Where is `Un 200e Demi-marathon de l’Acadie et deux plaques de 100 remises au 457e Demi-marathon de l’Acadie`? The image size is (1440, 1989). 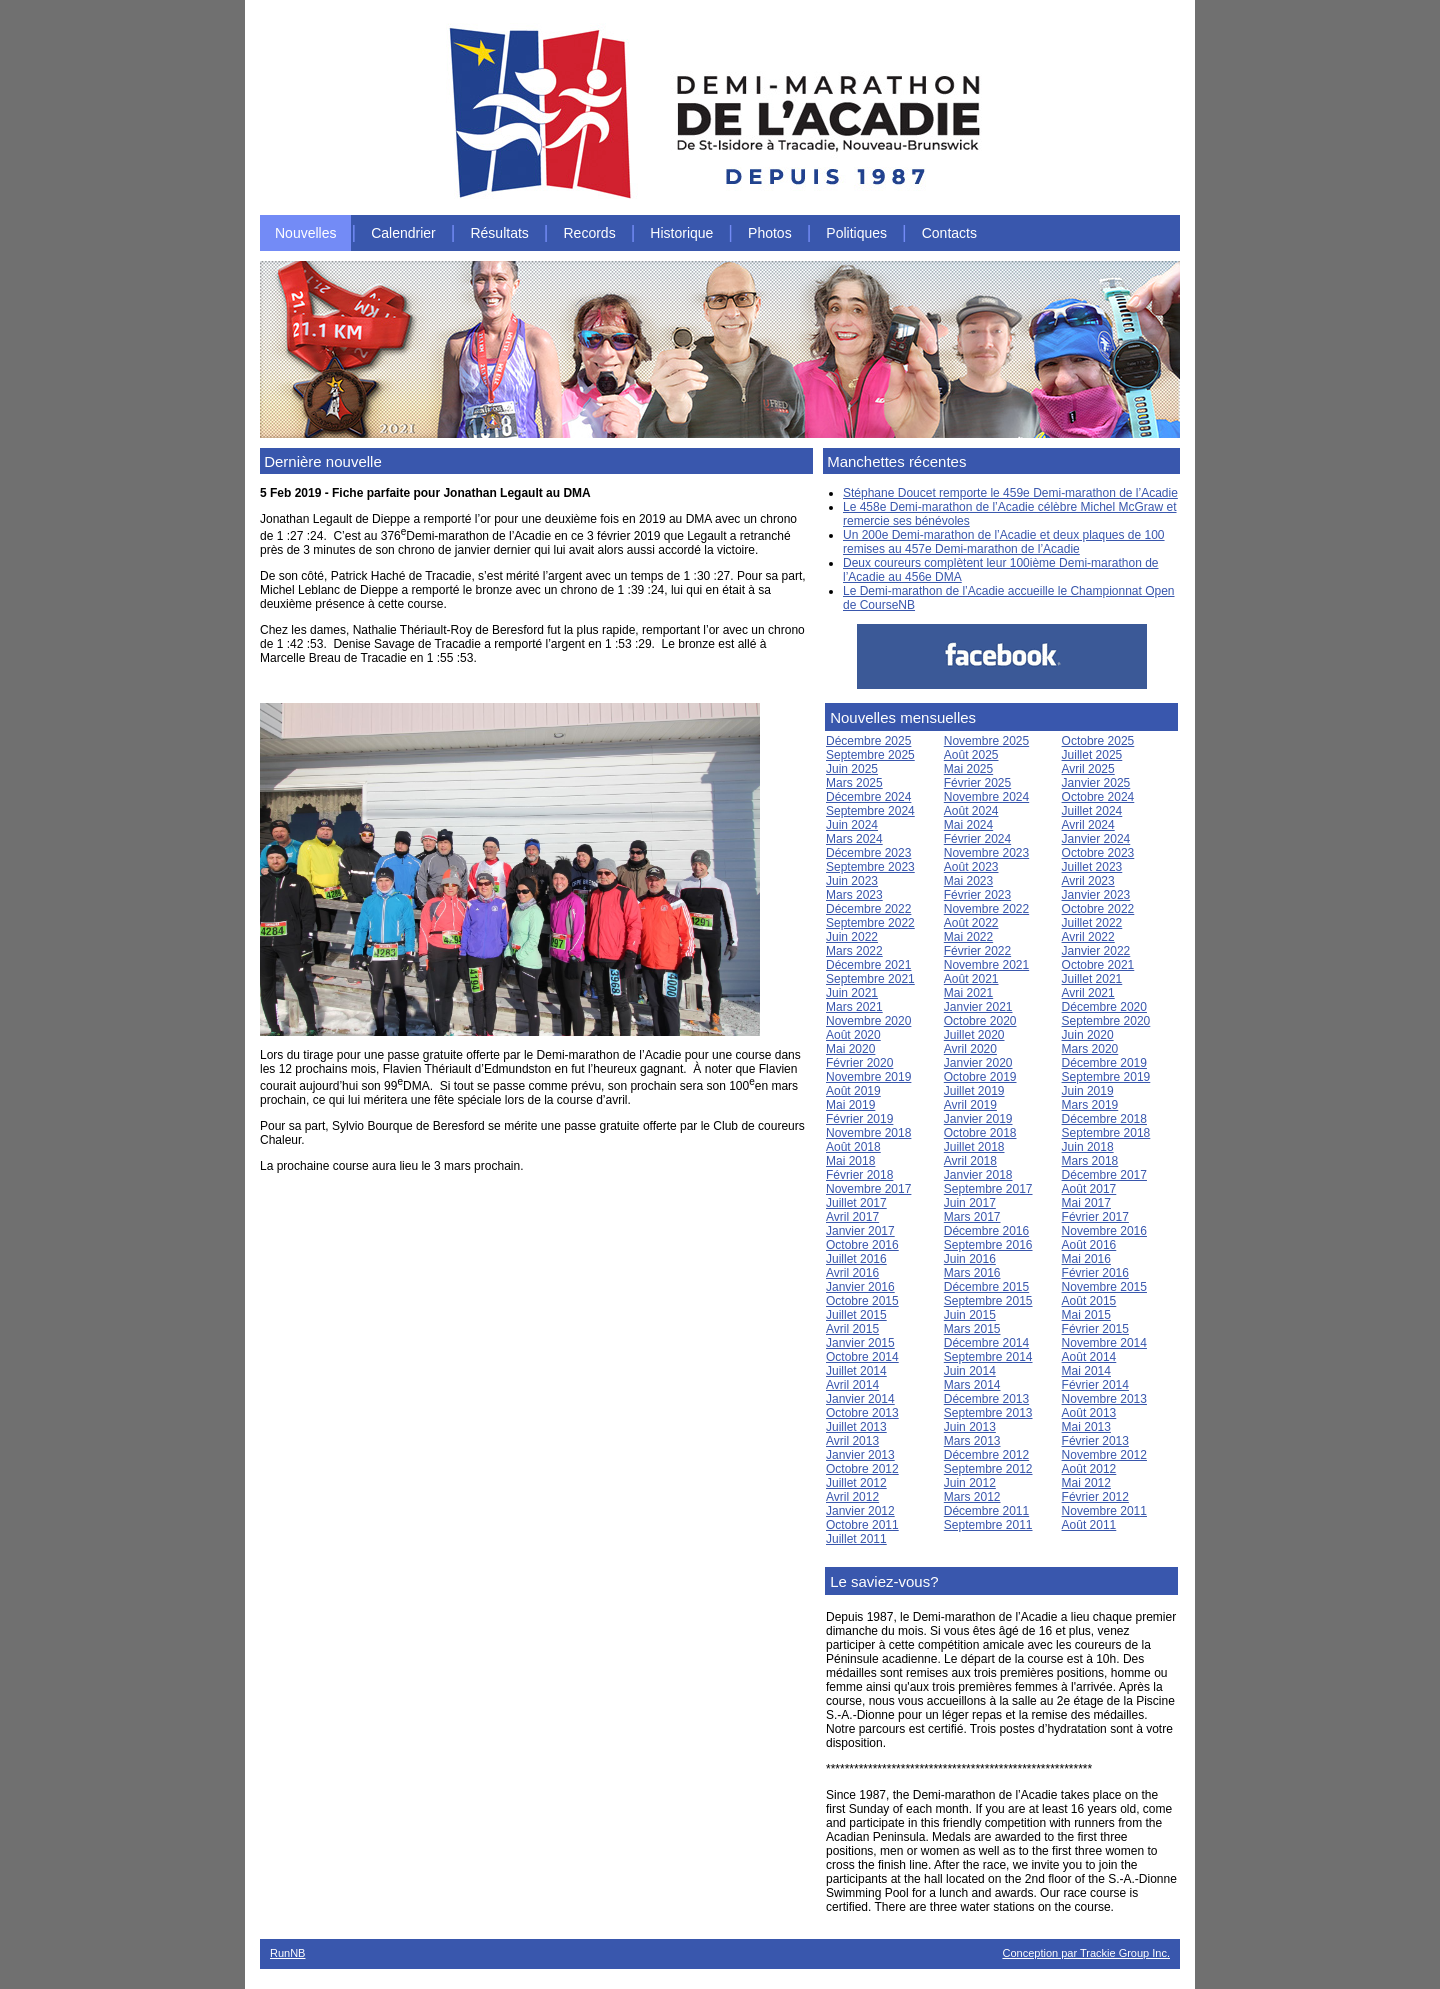
Un 200e Demi-marathon de l’Acadie et deux plaques de 100 remises au 457e Demi-marathon de l’Acadie is located at coordinates (1004, 542).